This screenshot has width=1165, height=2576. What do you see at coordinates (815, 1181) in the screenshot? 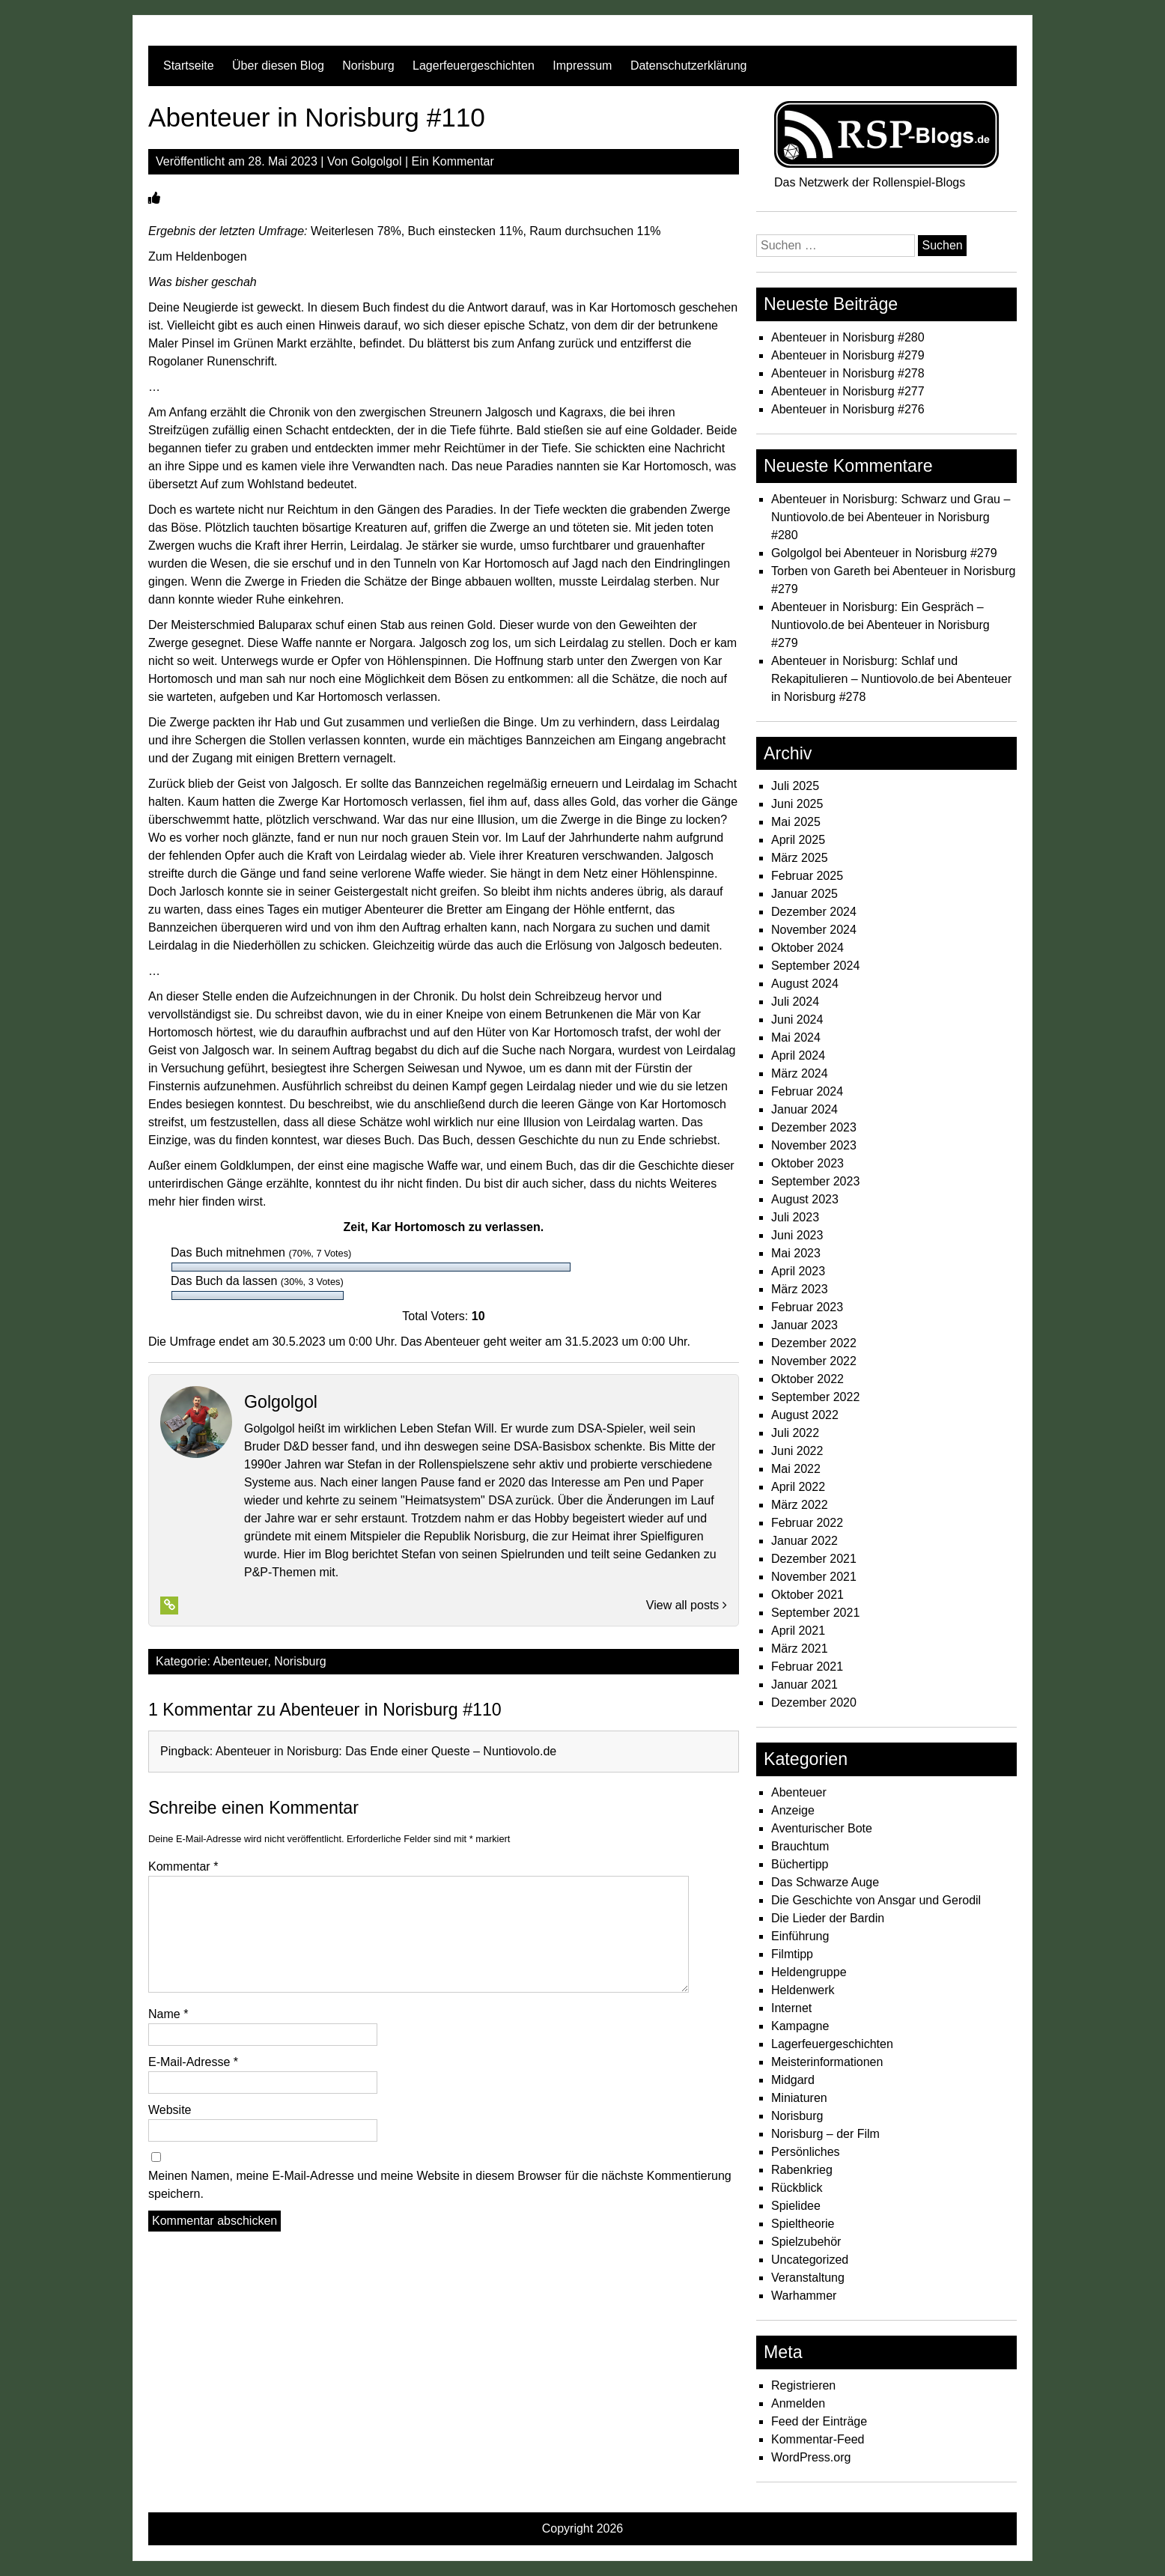
I see `September 2023` at bounding box center [815, 1181].